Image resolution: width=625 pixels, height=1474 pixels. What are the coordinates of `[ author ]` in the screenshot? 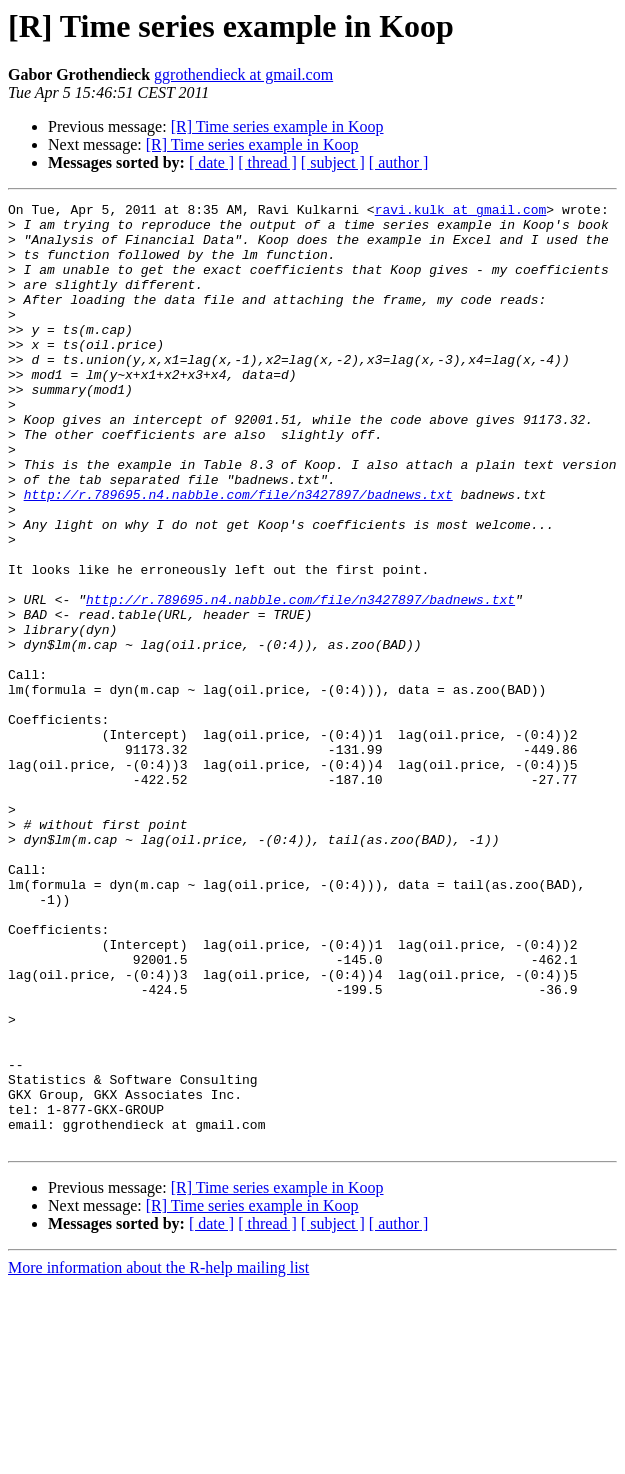 It's located at (399, 162).